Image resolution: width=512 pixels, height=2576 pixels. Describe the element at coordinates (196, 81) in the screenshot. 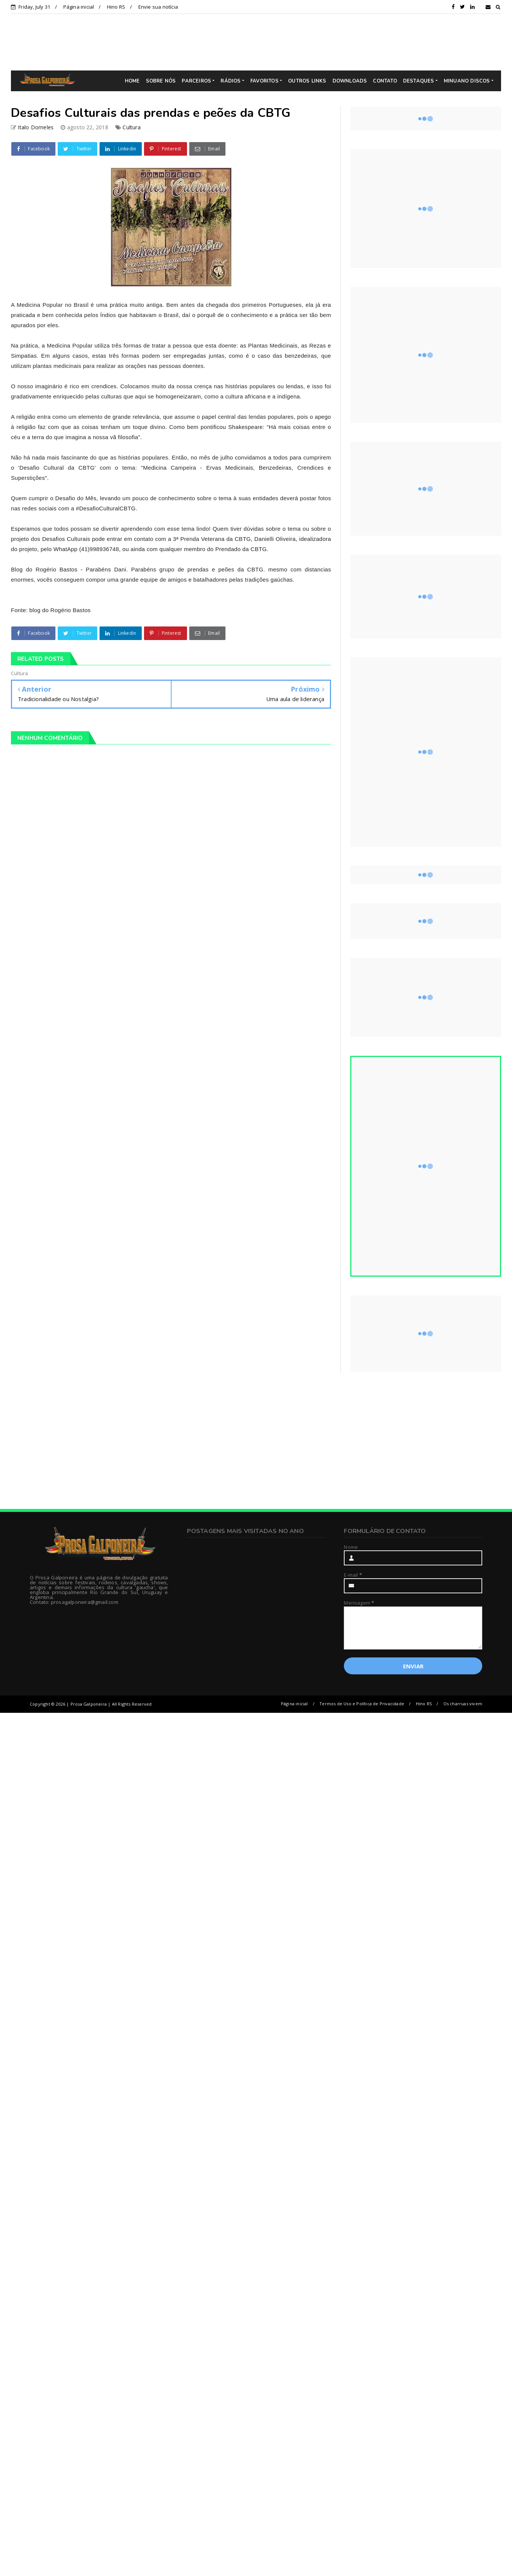

I see `PARCEIROS` at that location.